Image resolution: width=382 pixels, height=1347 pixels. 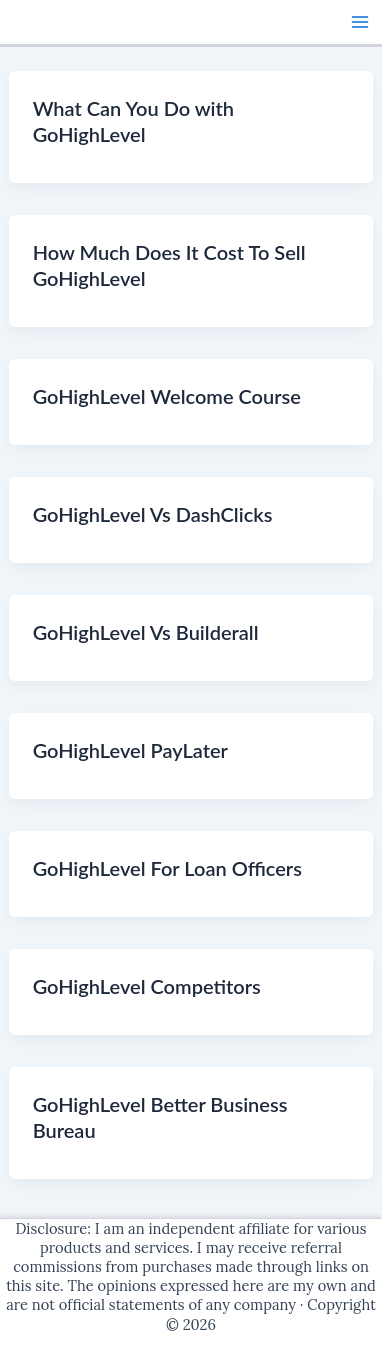 I want to click on GoHighLevel PayLater, so click(x=130, y=750).